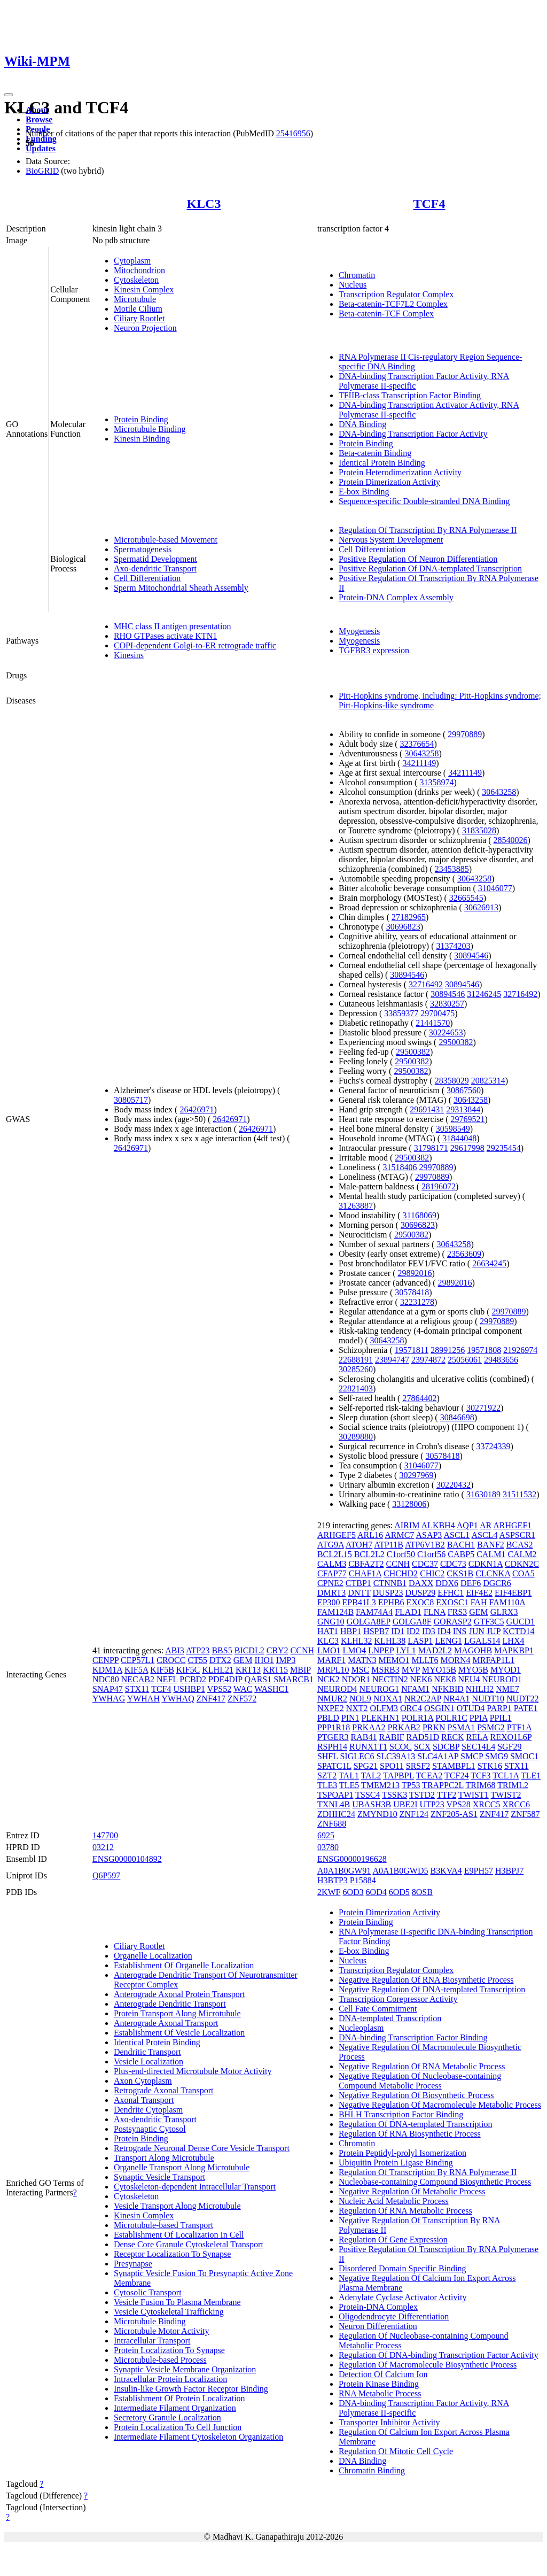 This screenshot has height=2576, width=547. Describe the element at coordinates (141, 419) in the screenshot. I see `Protein Binding` at that location.